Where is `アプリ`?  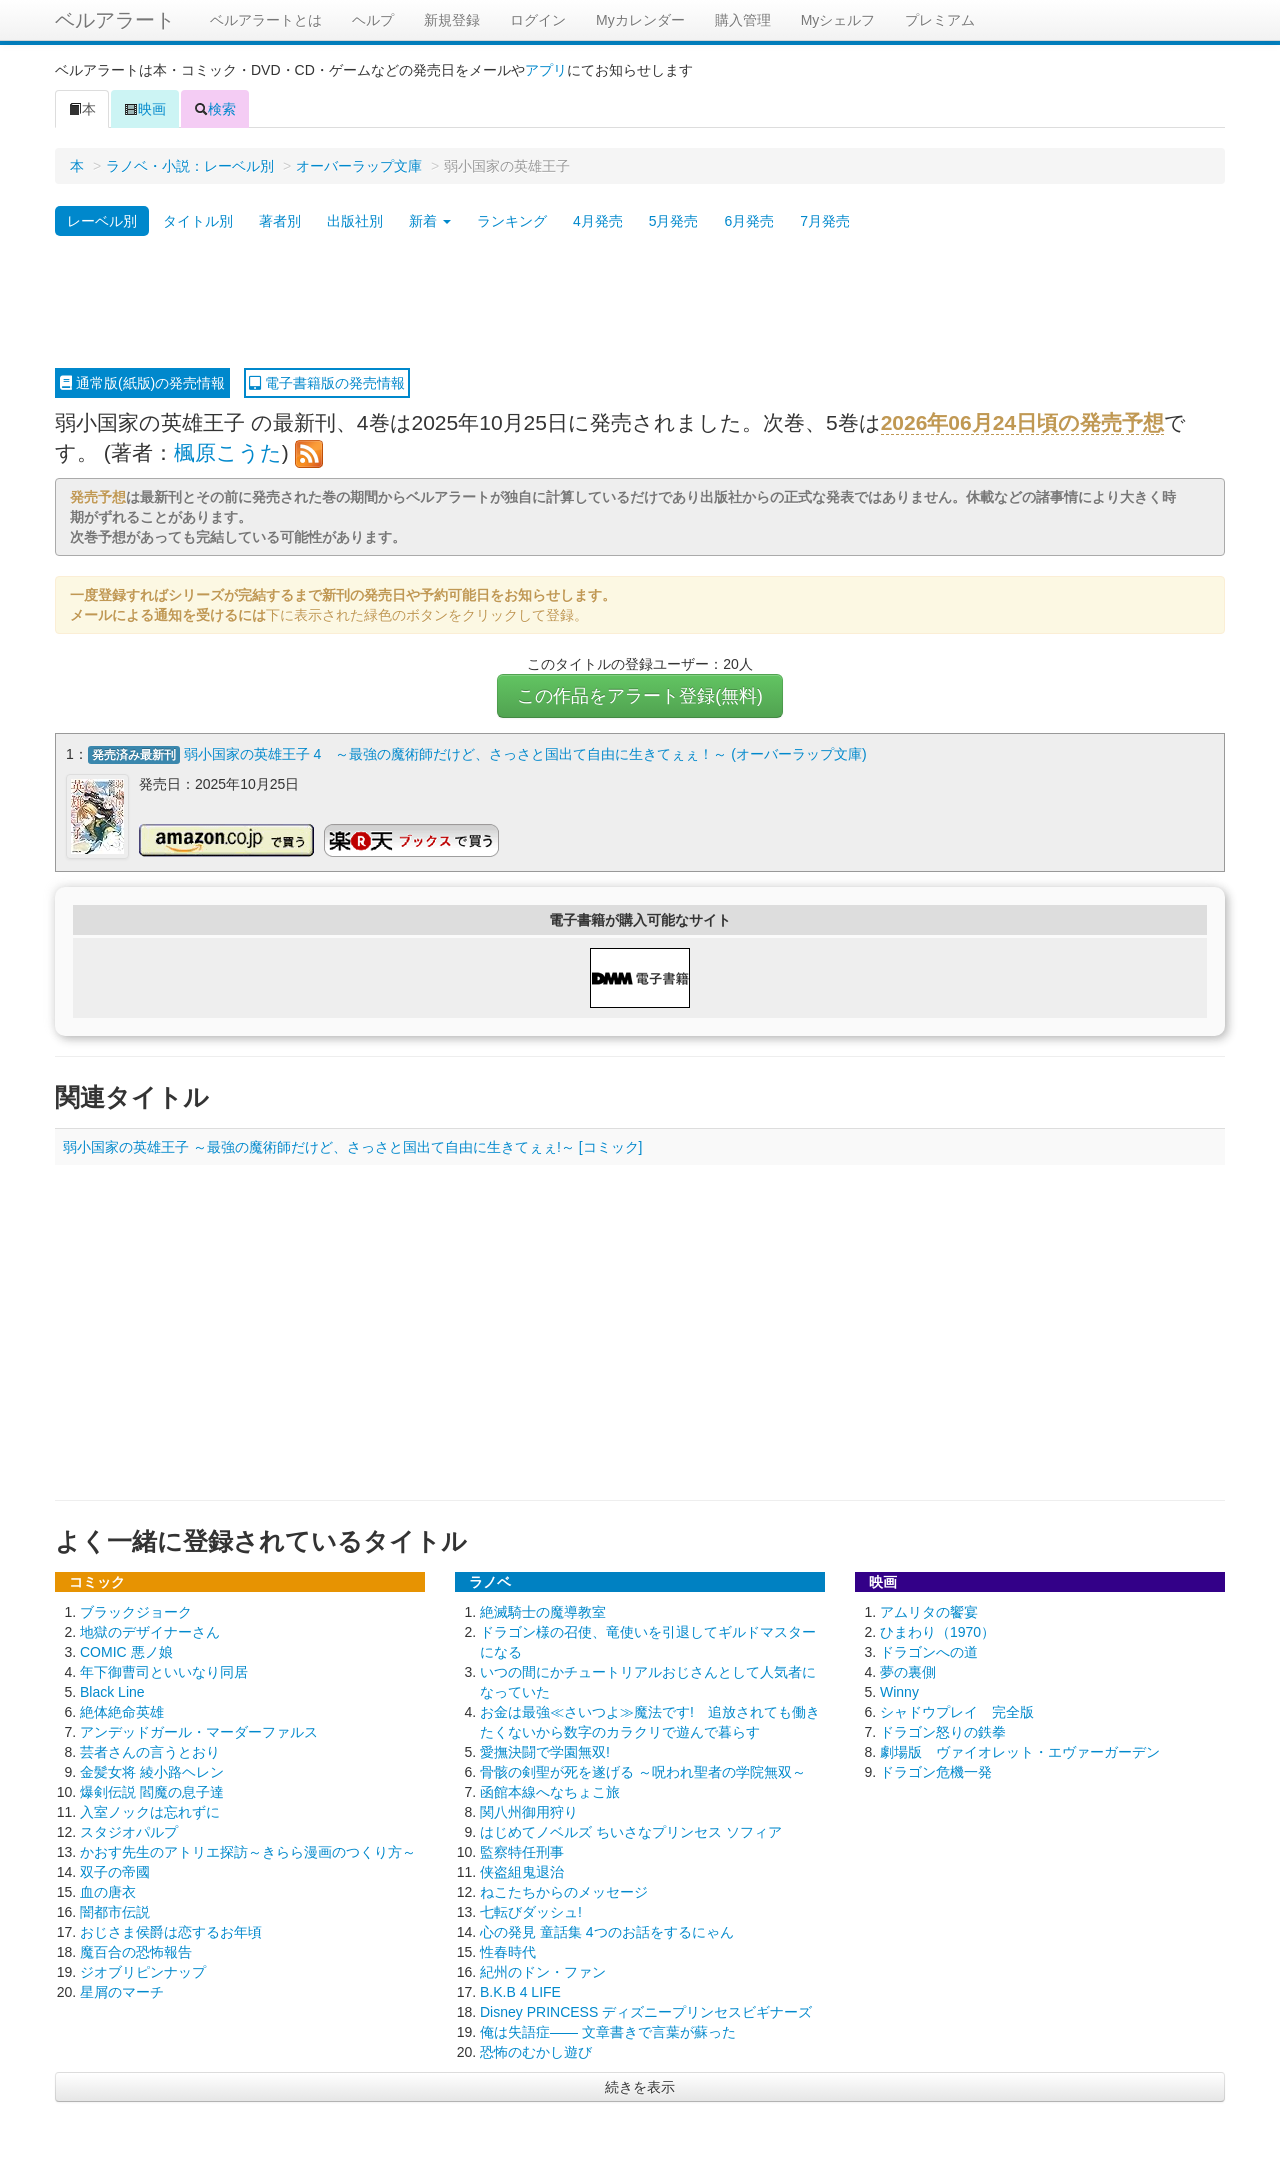 アプリ is located at coordinates (546, 70).